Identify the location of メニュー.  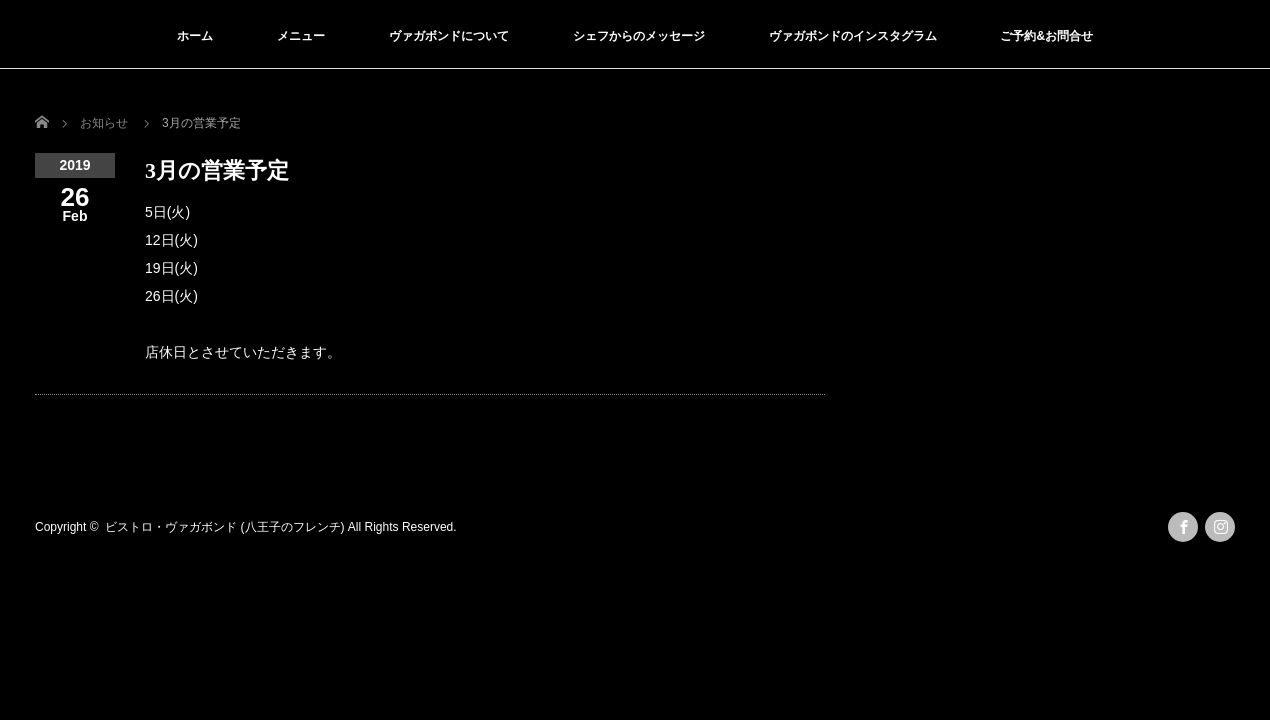
(301, 36).